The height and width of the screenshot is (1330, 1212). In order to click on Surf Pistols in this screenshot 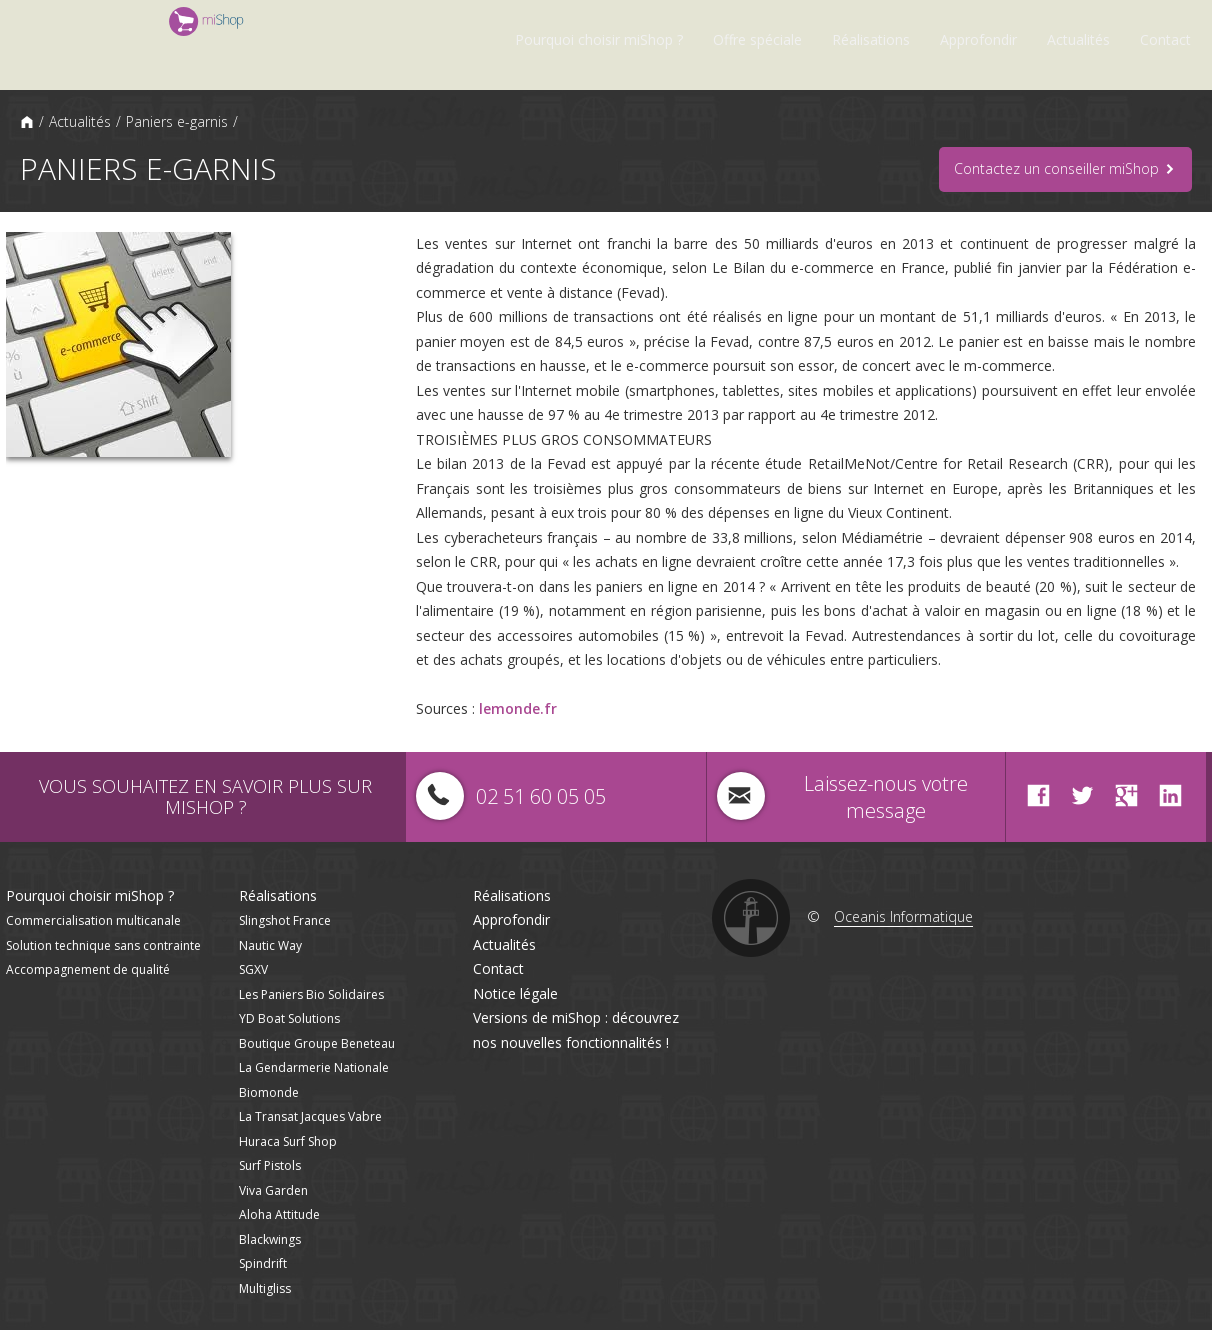, I will do `click(270, 1165)`.